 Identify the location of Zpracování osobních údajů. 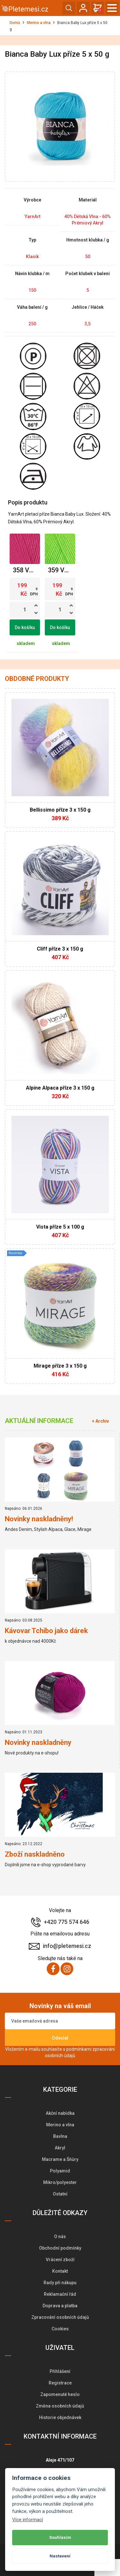
(60, 2317).